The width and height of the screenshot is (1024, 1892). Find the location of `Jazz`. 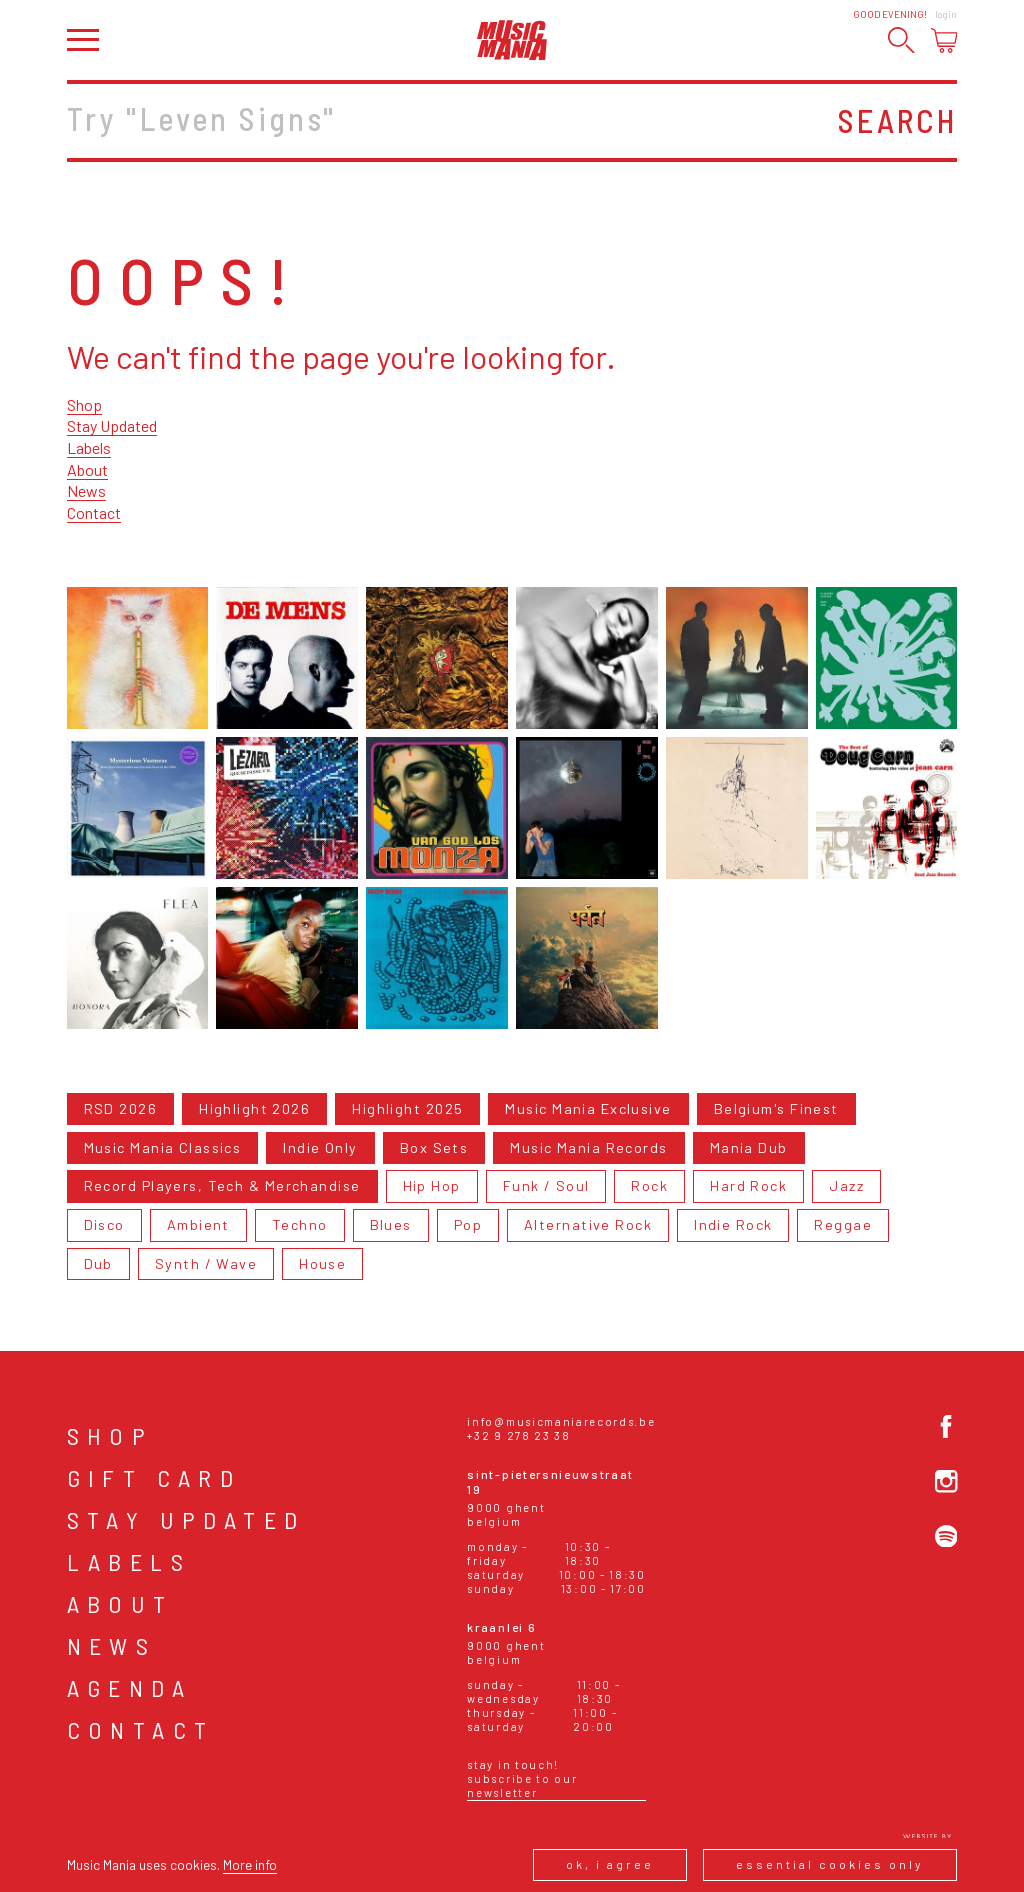

Jazz is located at coordinates (846, 1185).